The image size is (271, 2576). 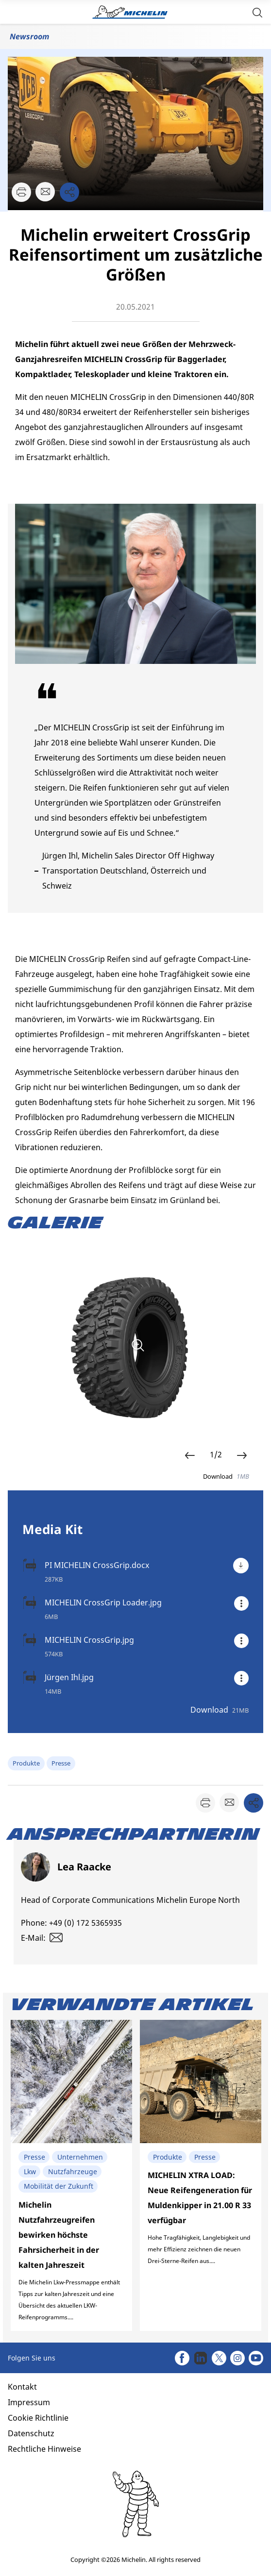 I want to click on [button], so click(x=257, y=11).